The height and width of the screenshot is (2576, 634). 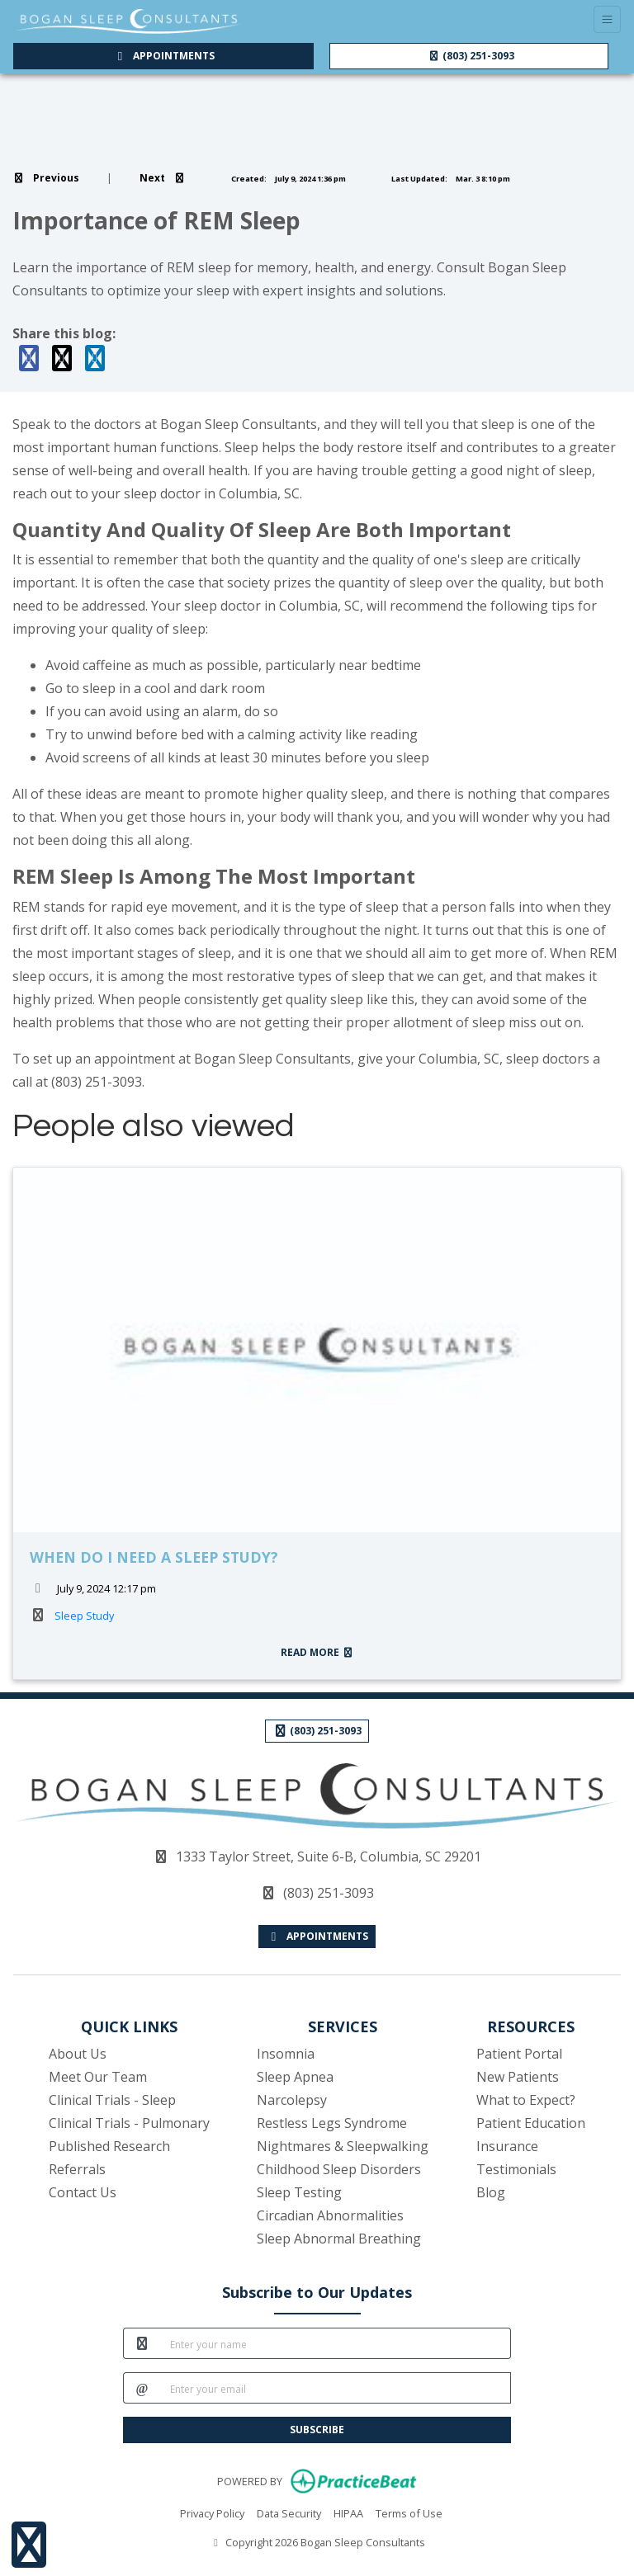 I want to click on Meet Our Team, so click(x=98, y=2077).